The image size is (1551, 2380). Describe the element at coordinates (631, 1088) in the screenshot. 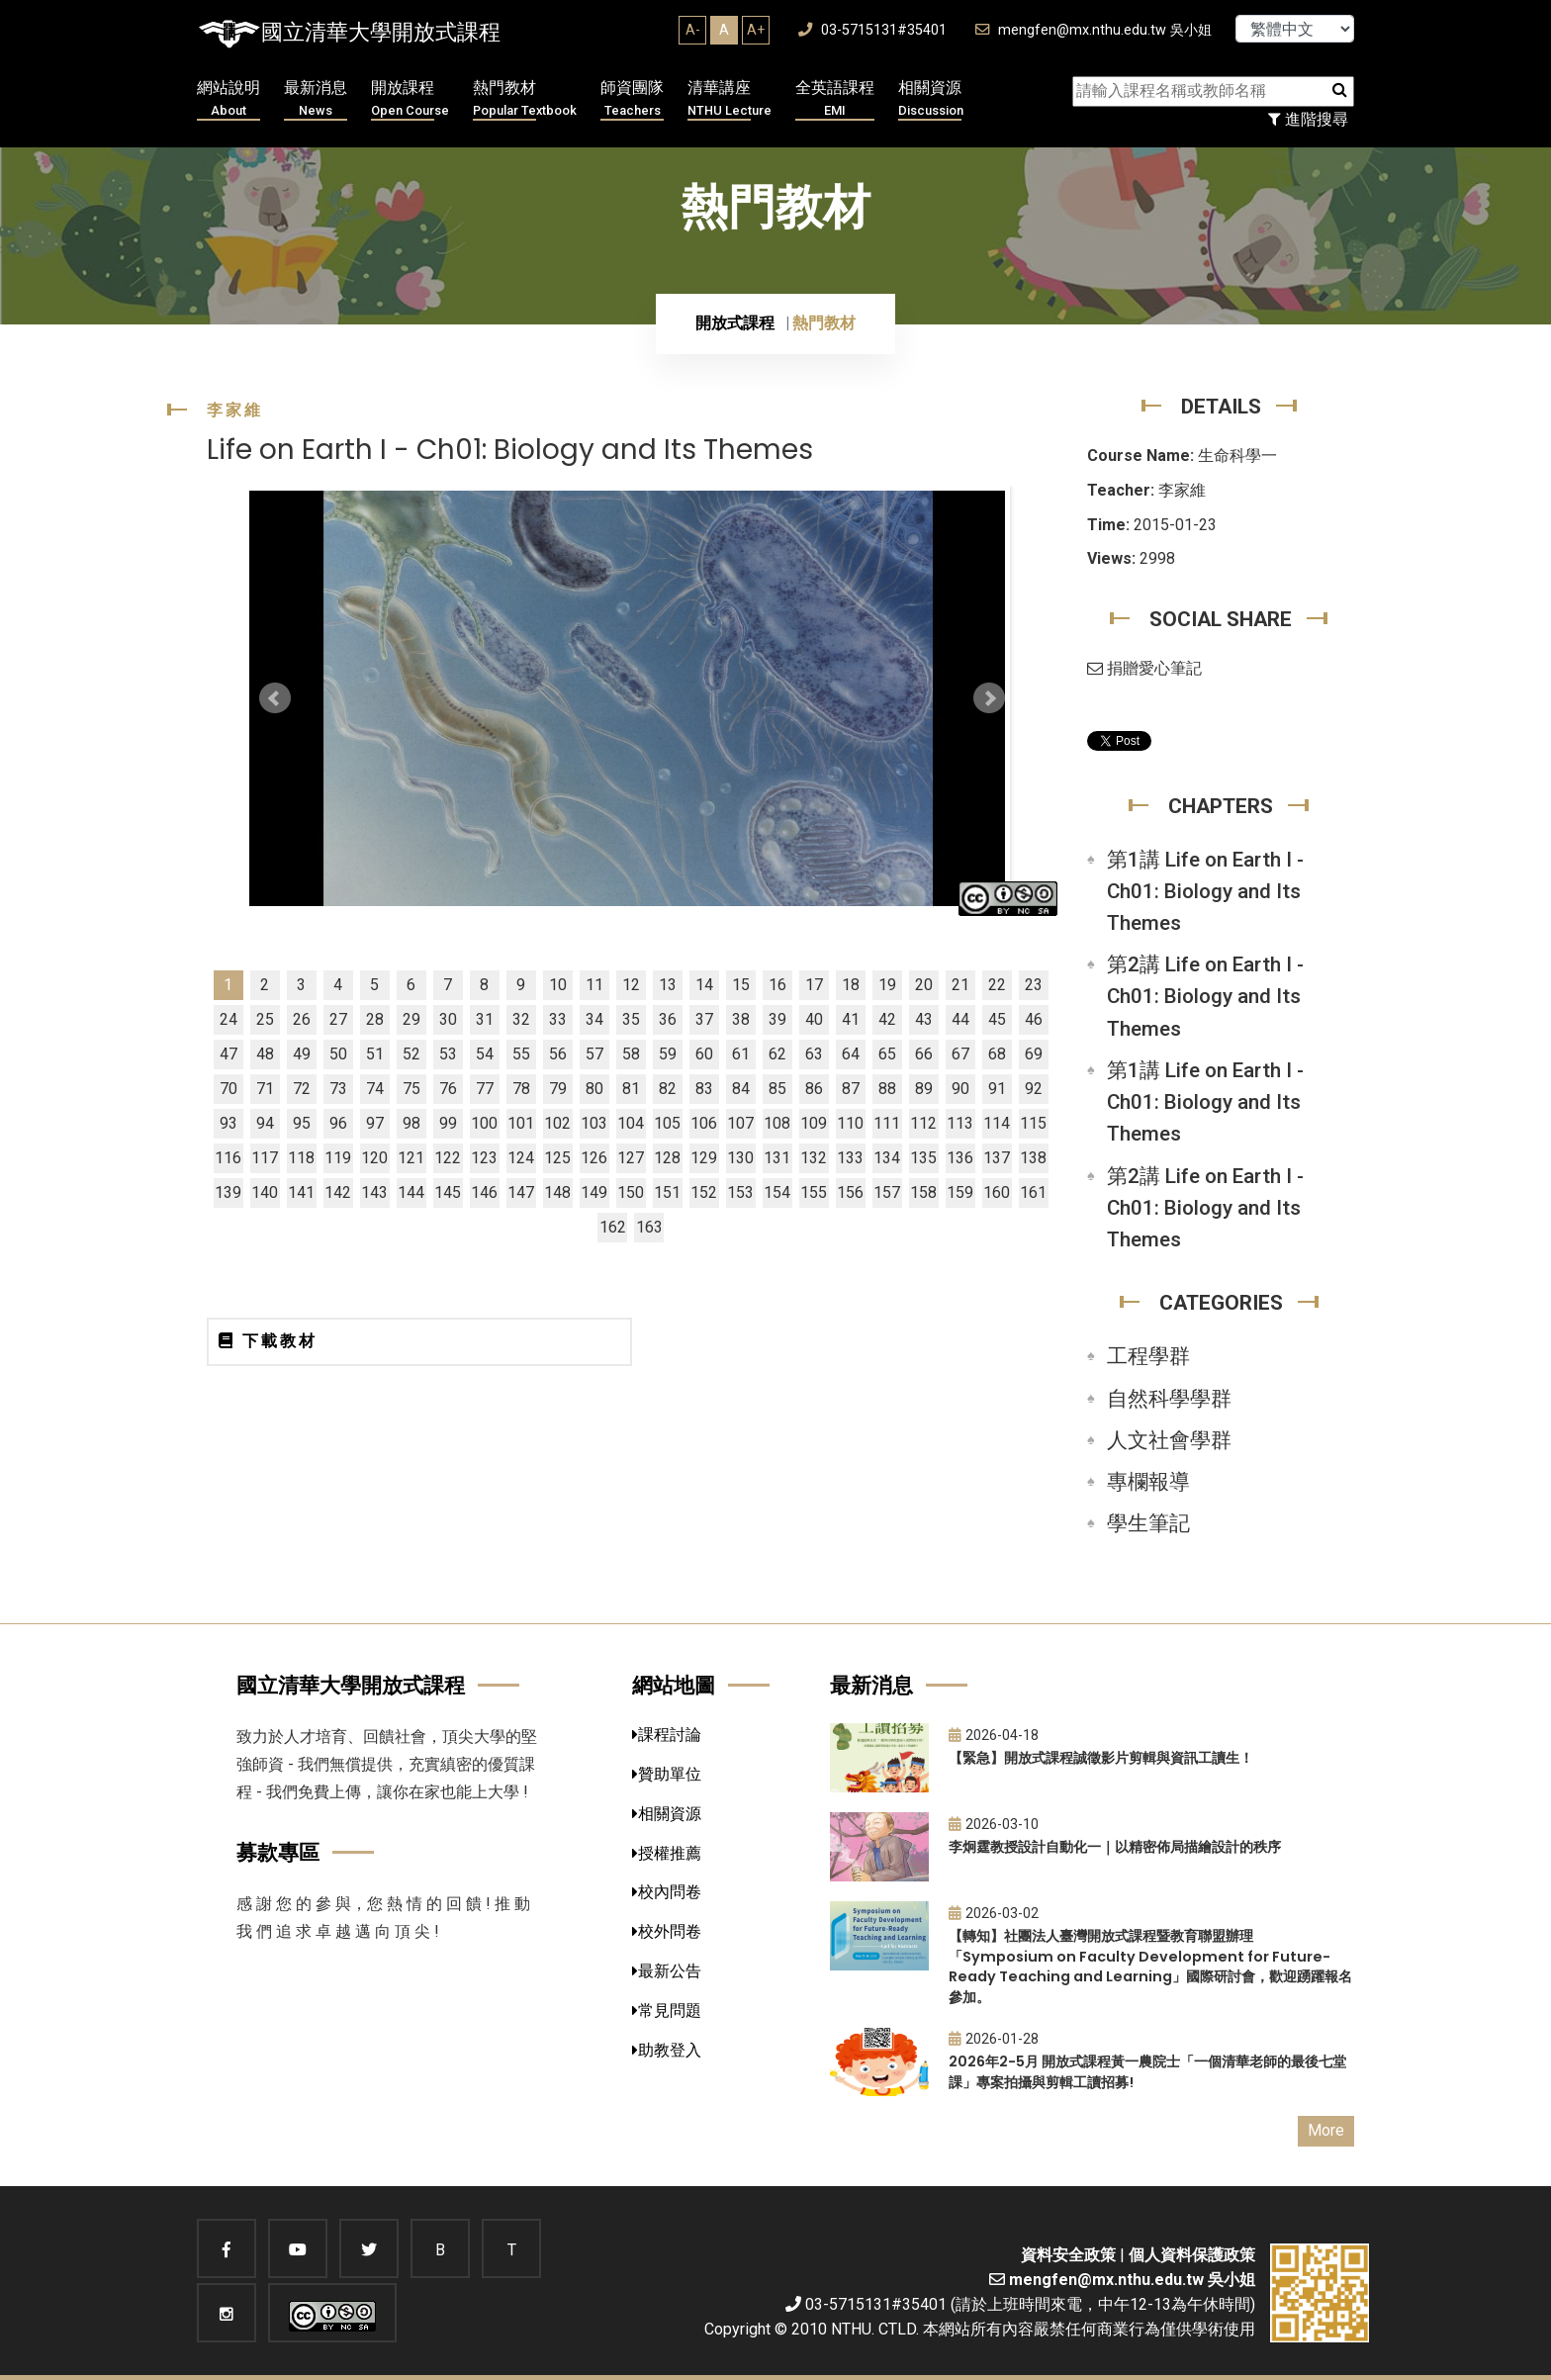

I see `81` at that location.